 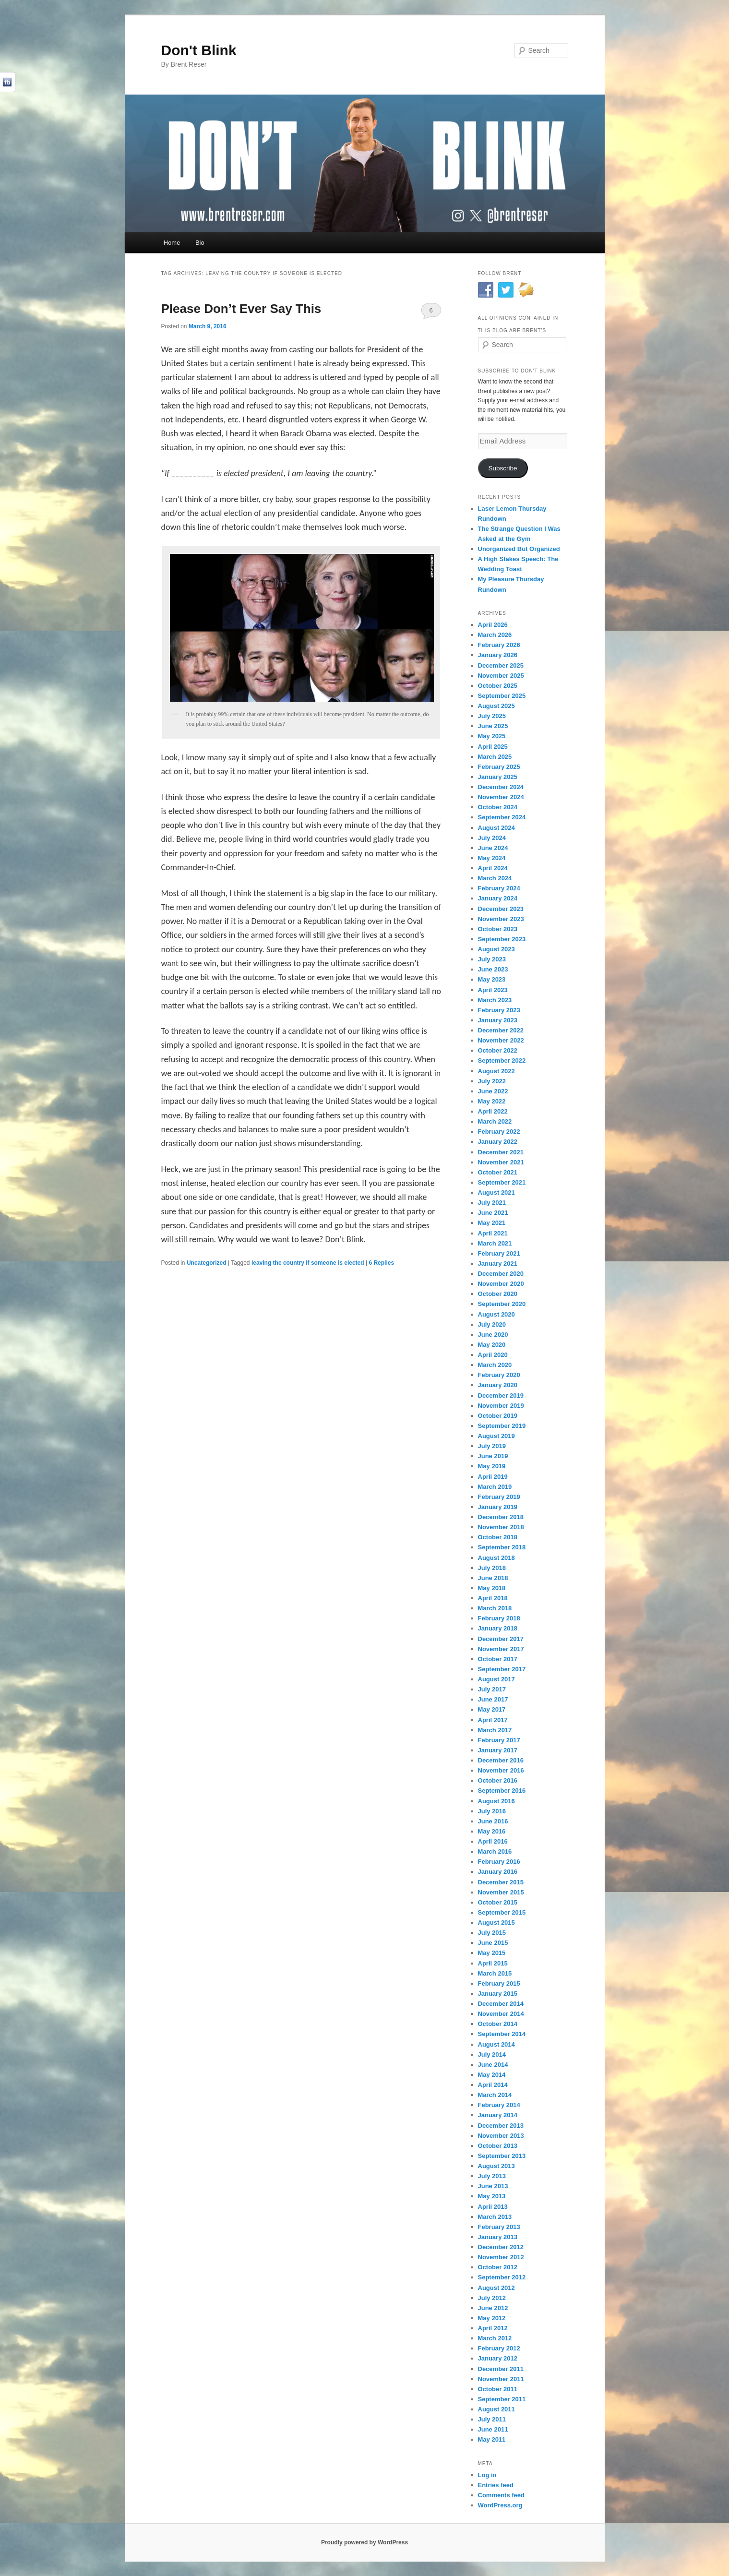 What do you see at coordinates (496, 1557) in the screenshot?
I see `August 2018` at bounding box center [496, 1557].